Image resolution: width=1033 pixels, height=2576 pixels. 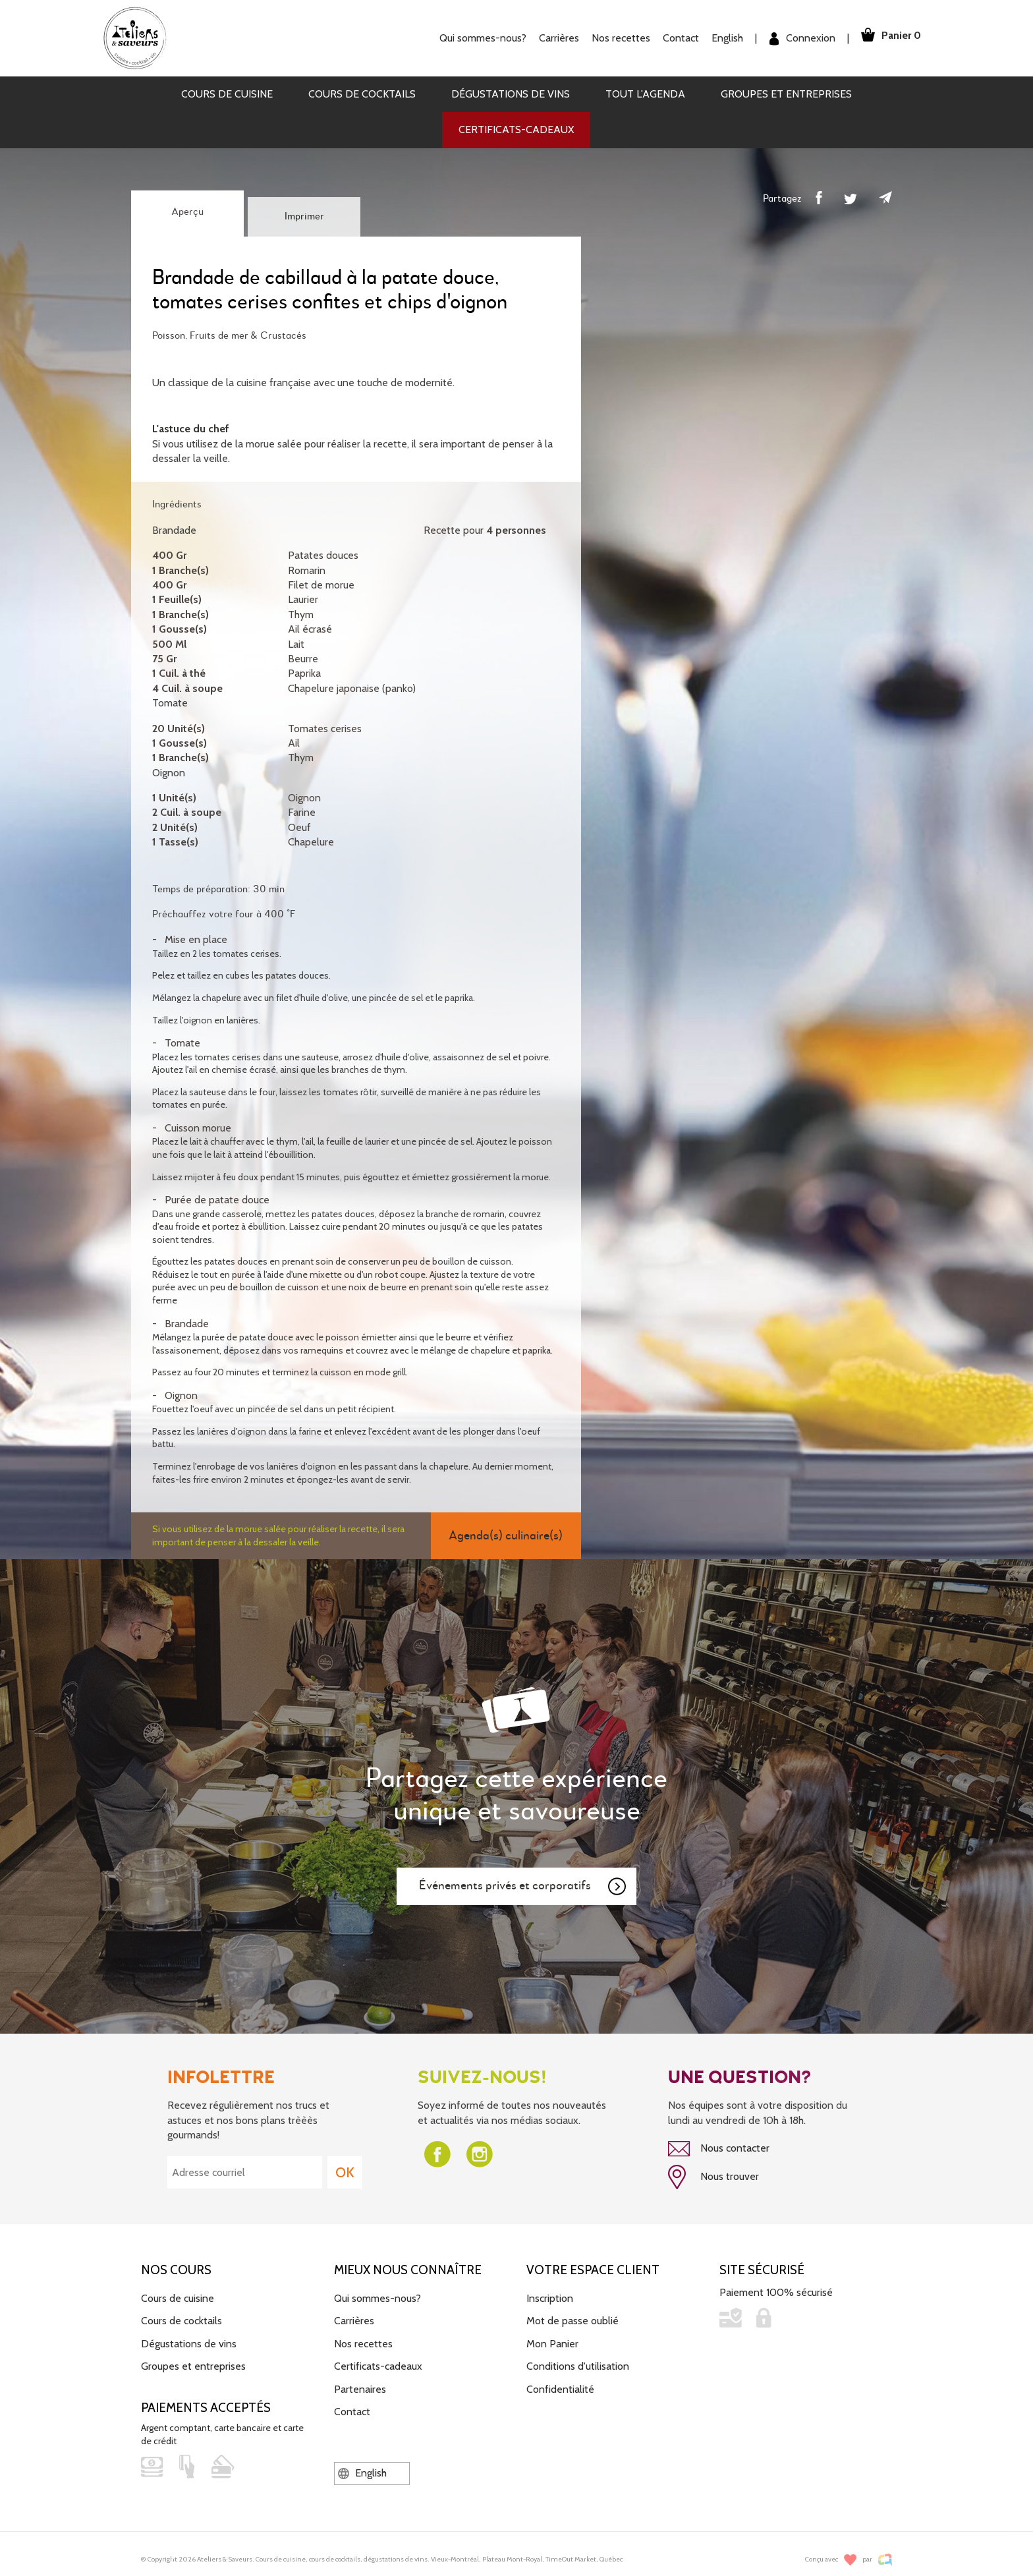 What do you see at coordinates (614, 38) in the screenshot?
I see `Nos recettes` at bounding box center [614, 38].